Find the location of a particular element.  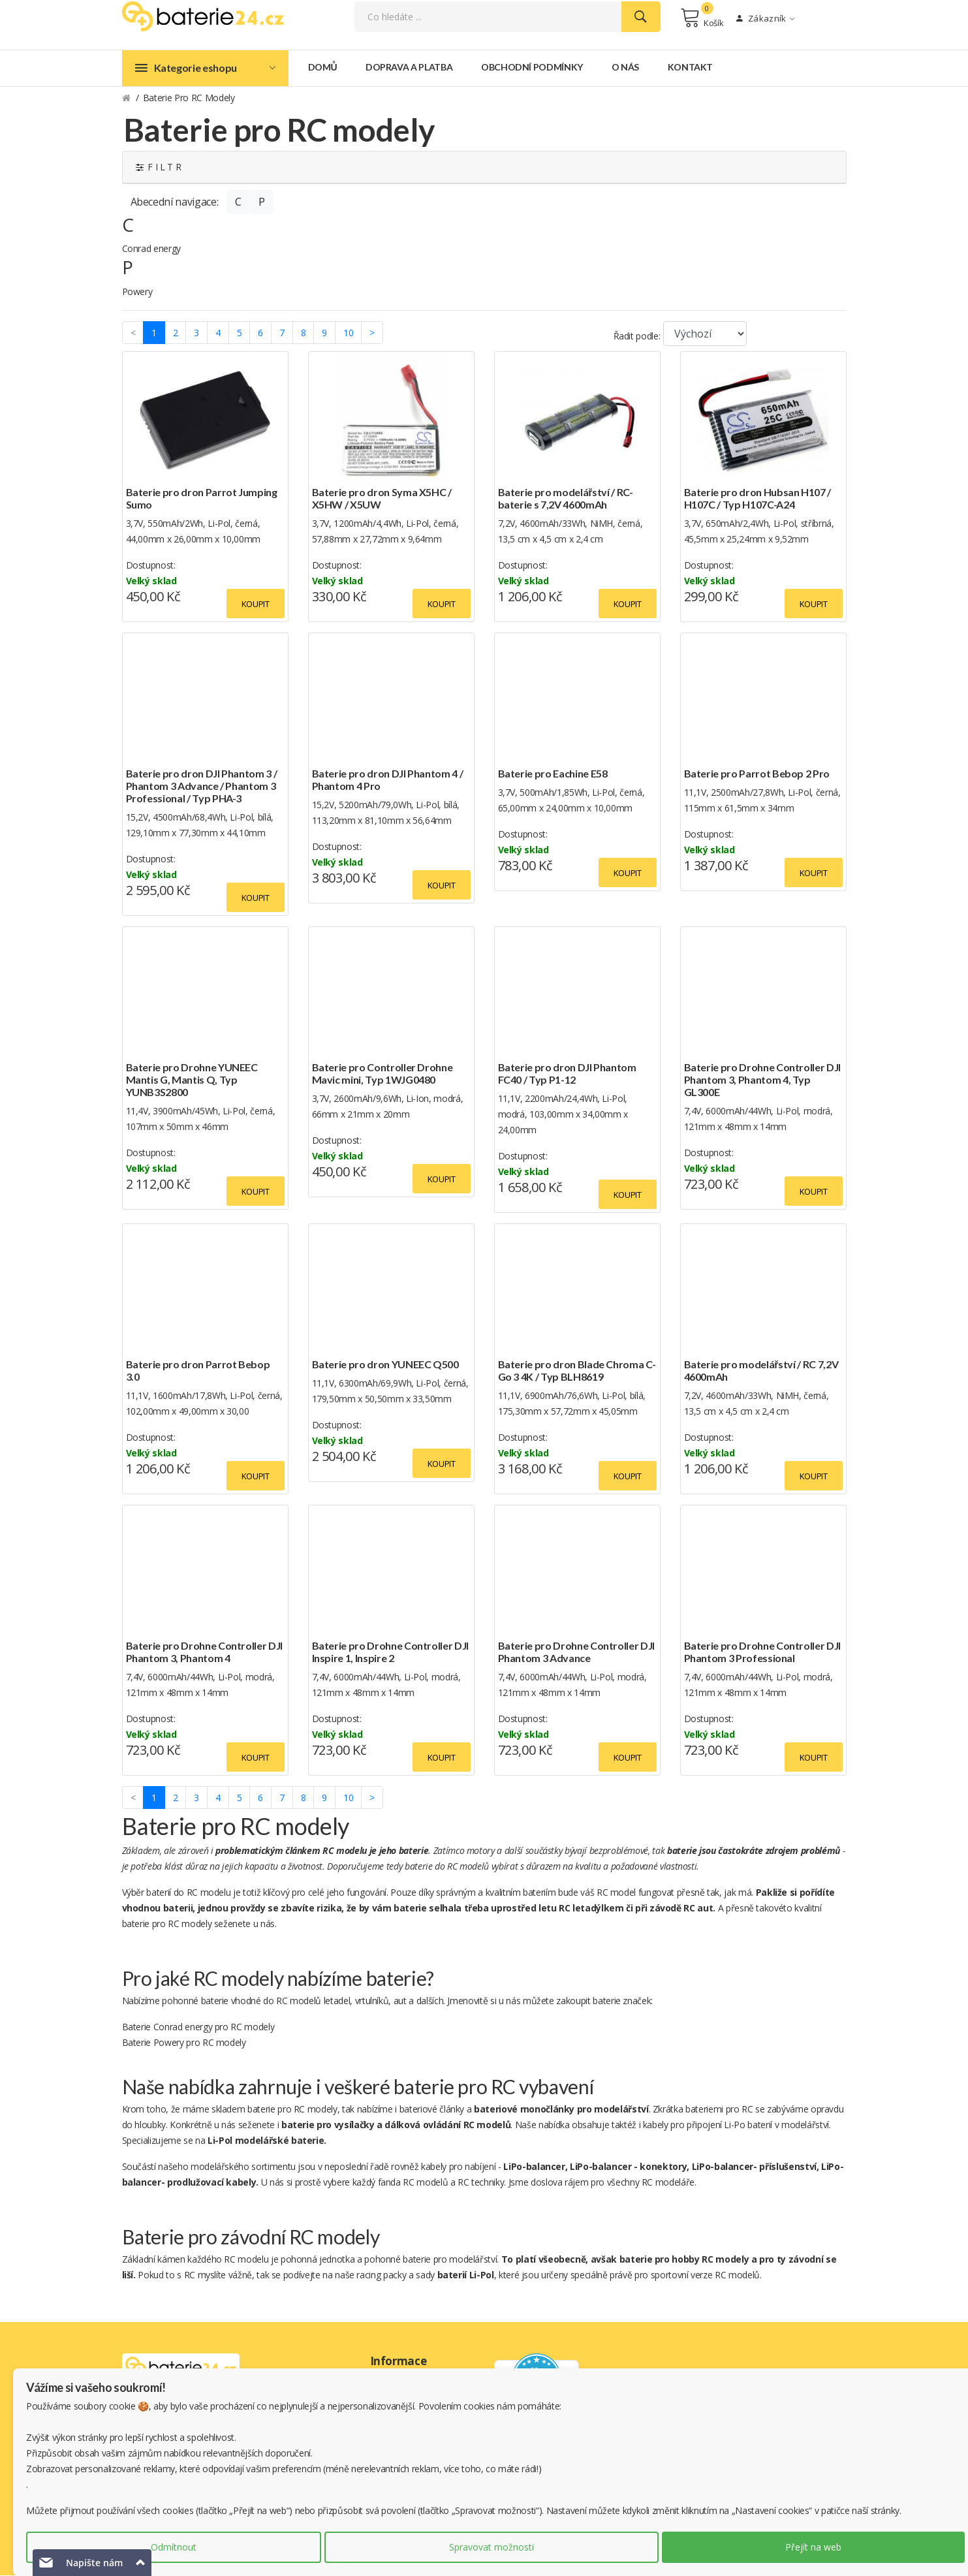

Zákazník is located at coordinates (765, 19).